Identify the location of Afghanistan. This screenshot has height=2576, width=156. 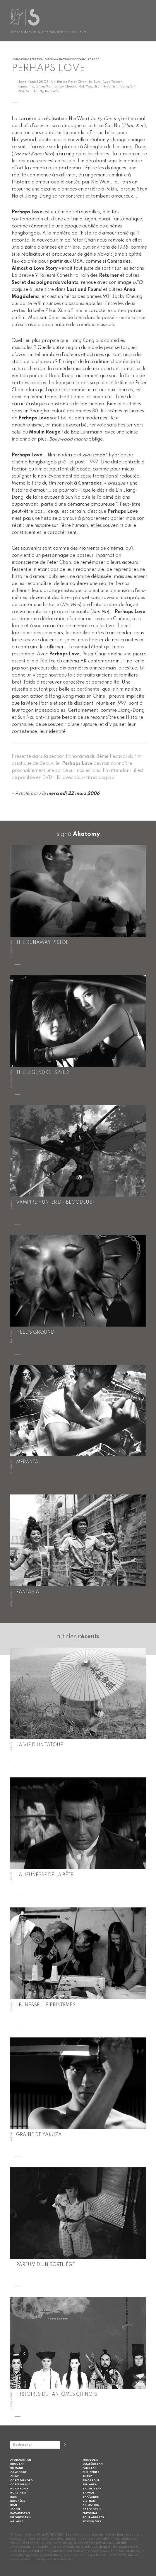
(20, 2460).